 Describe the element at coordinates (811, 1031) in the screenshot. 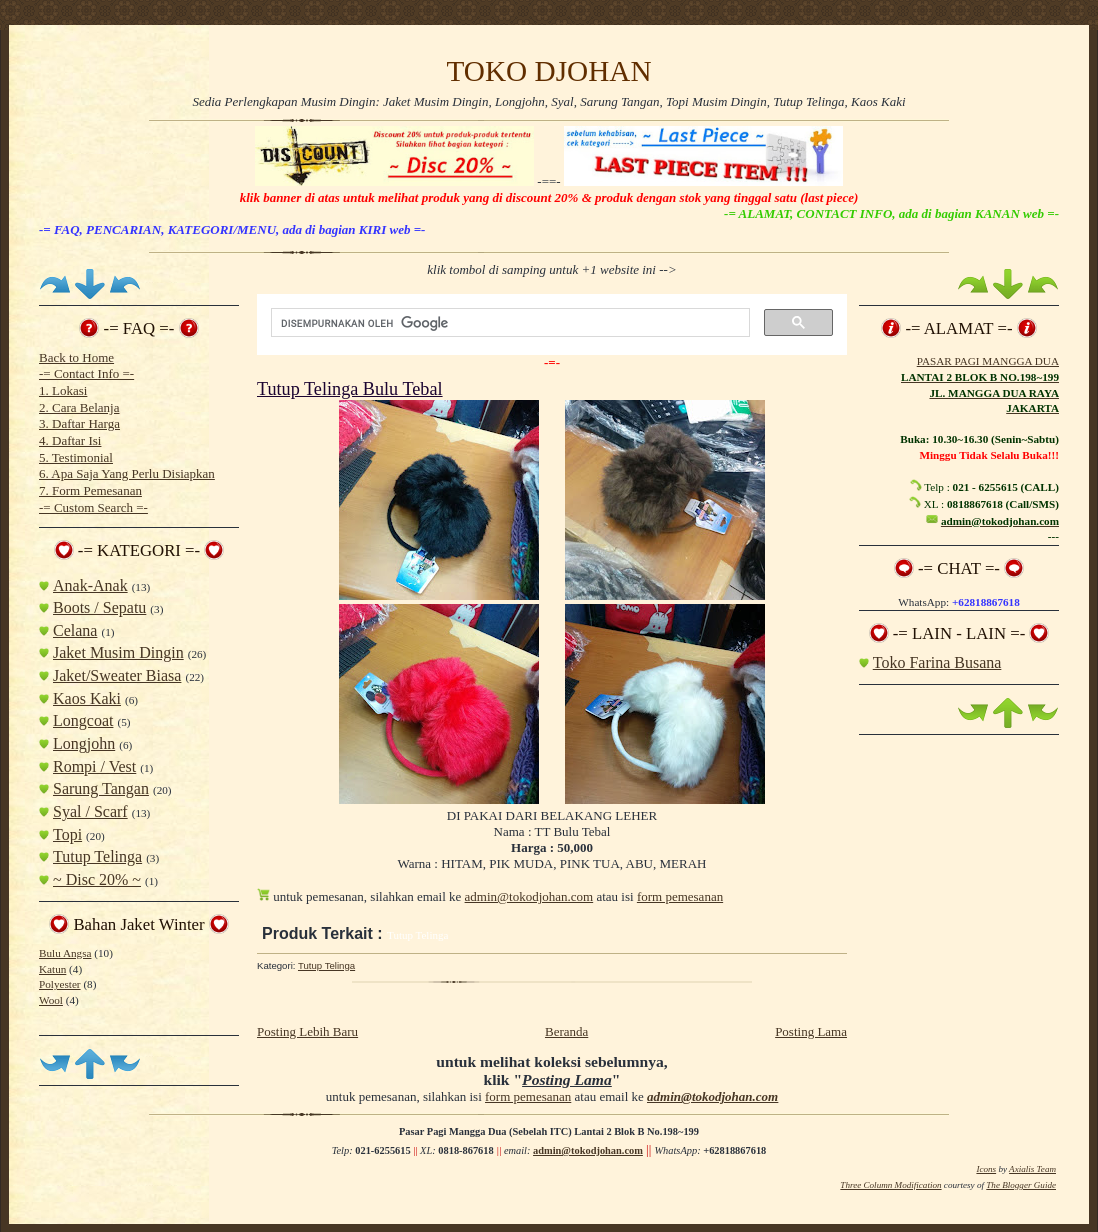

I see `Posting Lama` at that location.